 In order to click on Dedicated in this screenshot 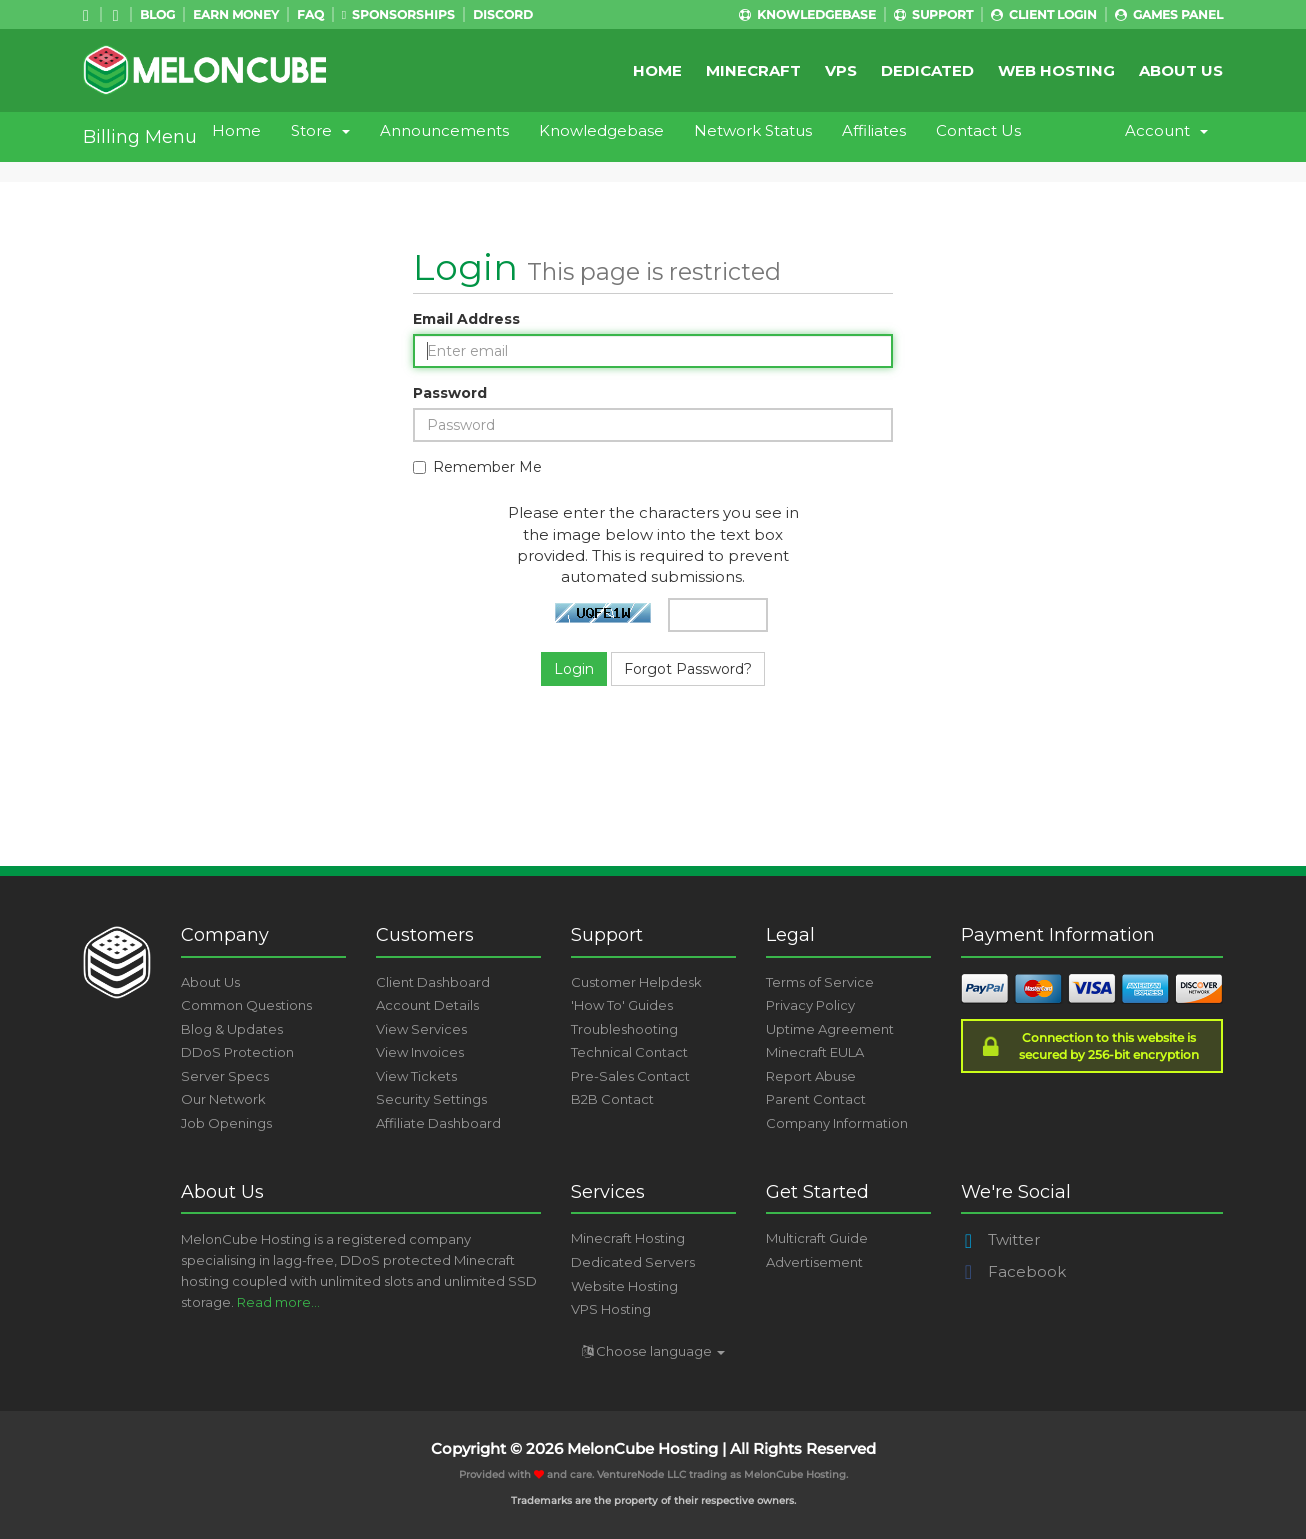, I will do `click(927, 70)`.